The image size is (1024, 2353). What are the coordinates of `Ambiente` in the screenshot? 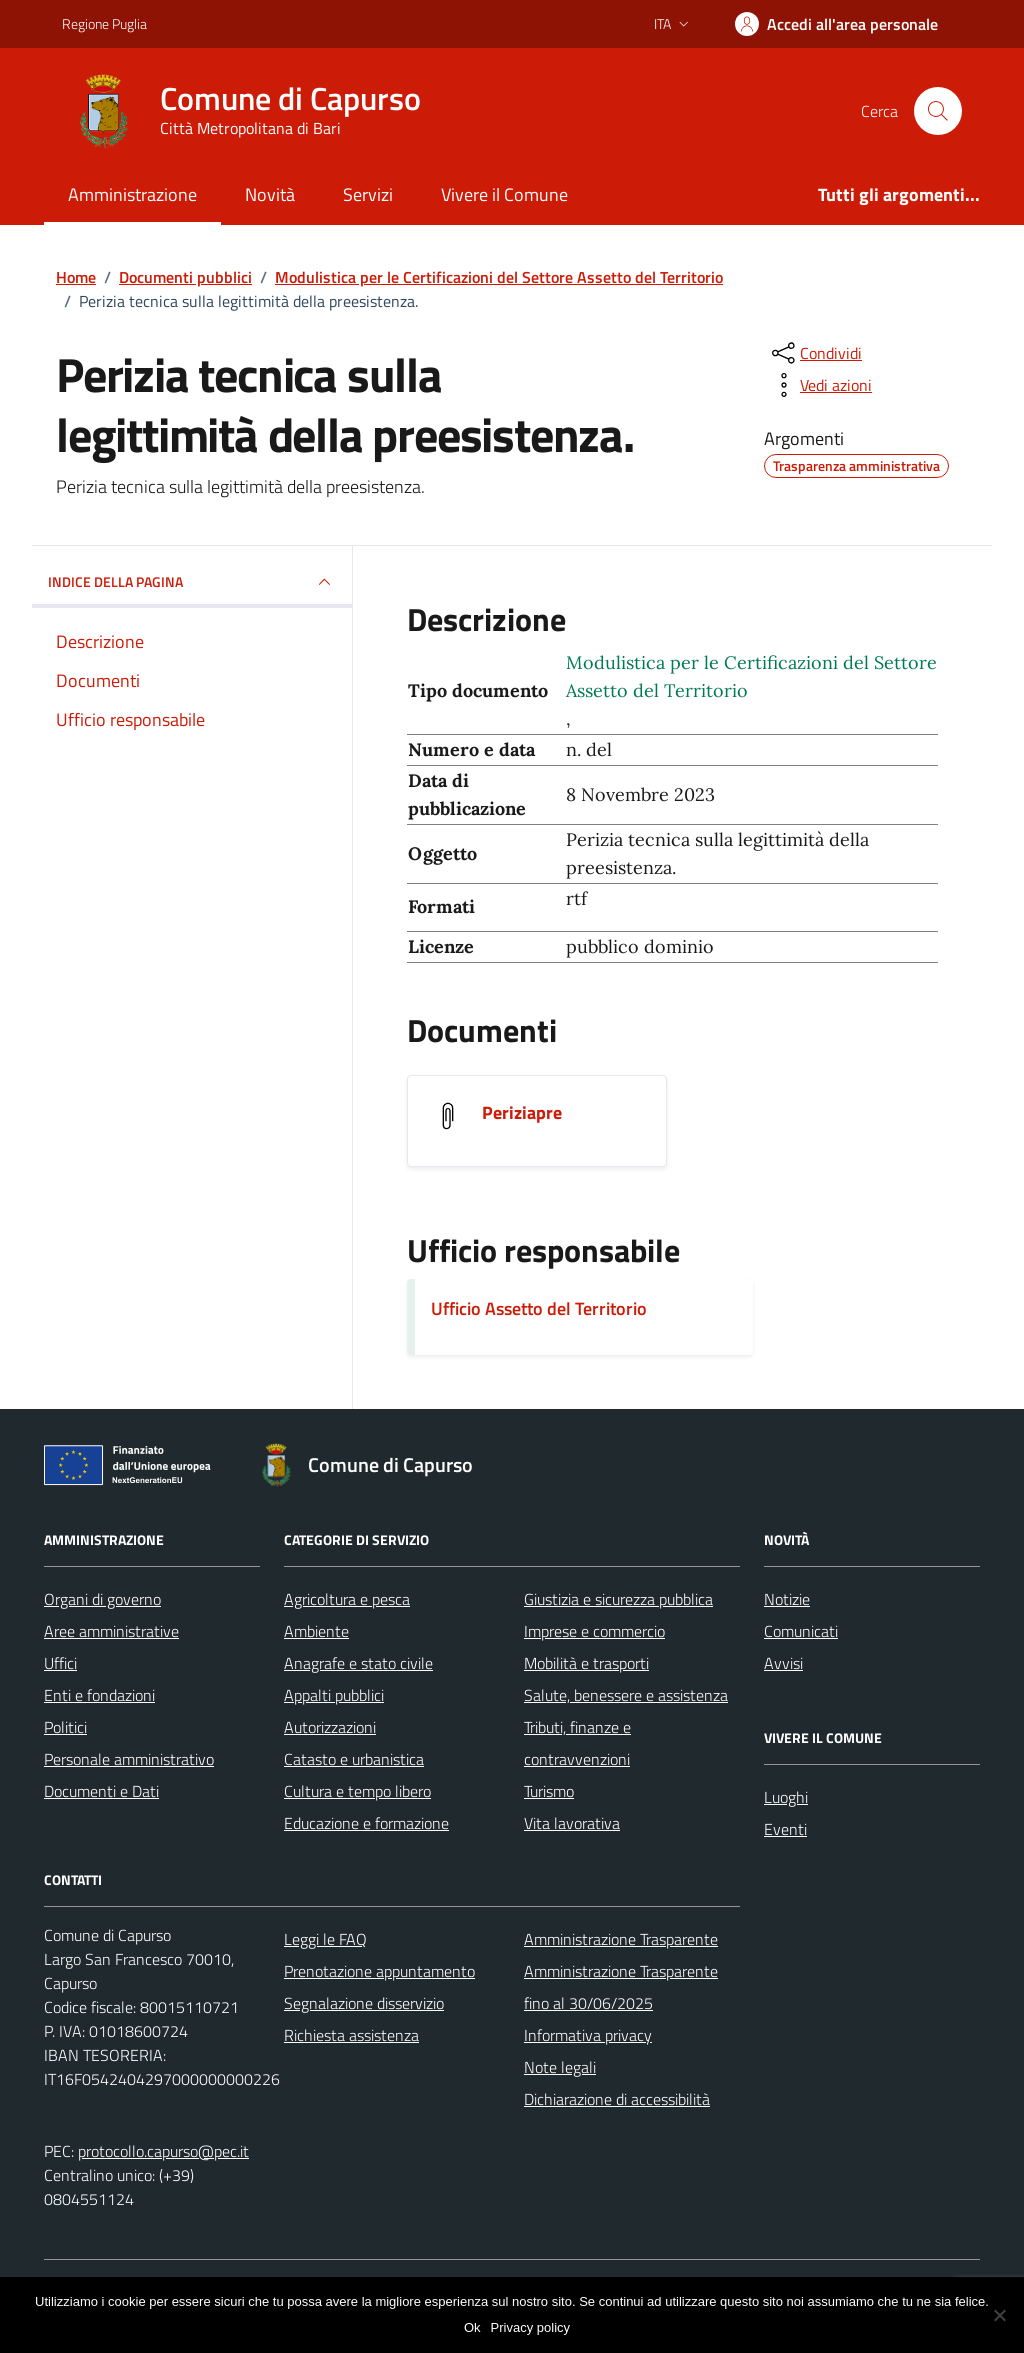 It's located at (316, 1631).